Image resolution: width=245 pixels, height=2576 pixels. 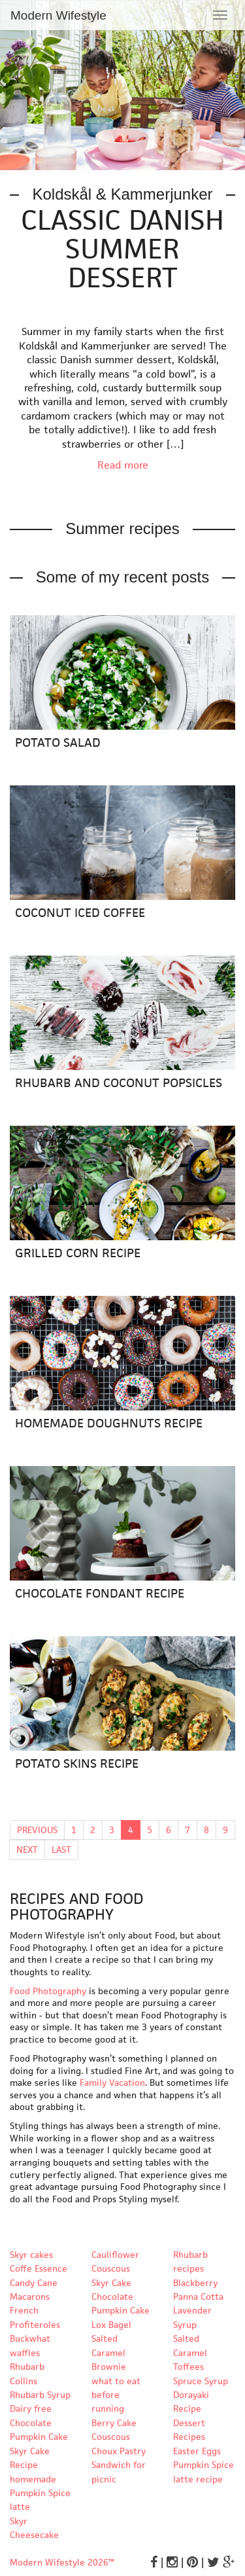 What do you see at coordinates (58, 15) in the screenshot?
I see `Modern Wifestyle` at bounding box center [58, 15].